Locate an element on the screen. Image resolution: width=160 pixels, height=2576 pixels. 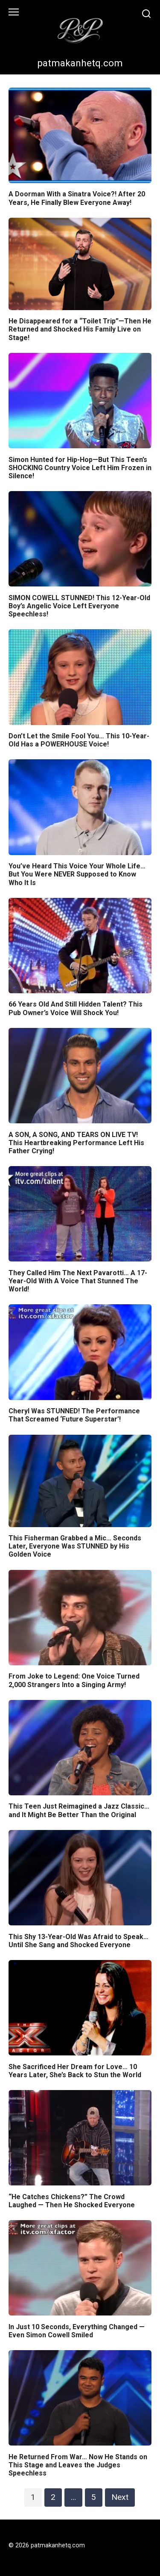
They Called Him The Next Pavarotti… A 17-Year-Old With A Voice That Stunned The World! is located at coordinates (78, 1280).